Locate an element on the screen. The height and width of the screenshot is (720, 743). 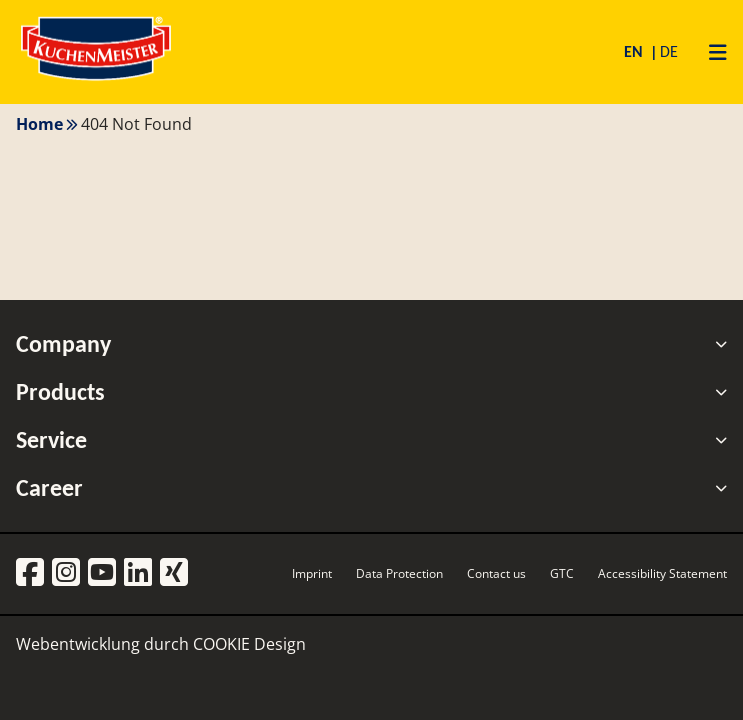
Imprint is located at coordinates (312, 573).